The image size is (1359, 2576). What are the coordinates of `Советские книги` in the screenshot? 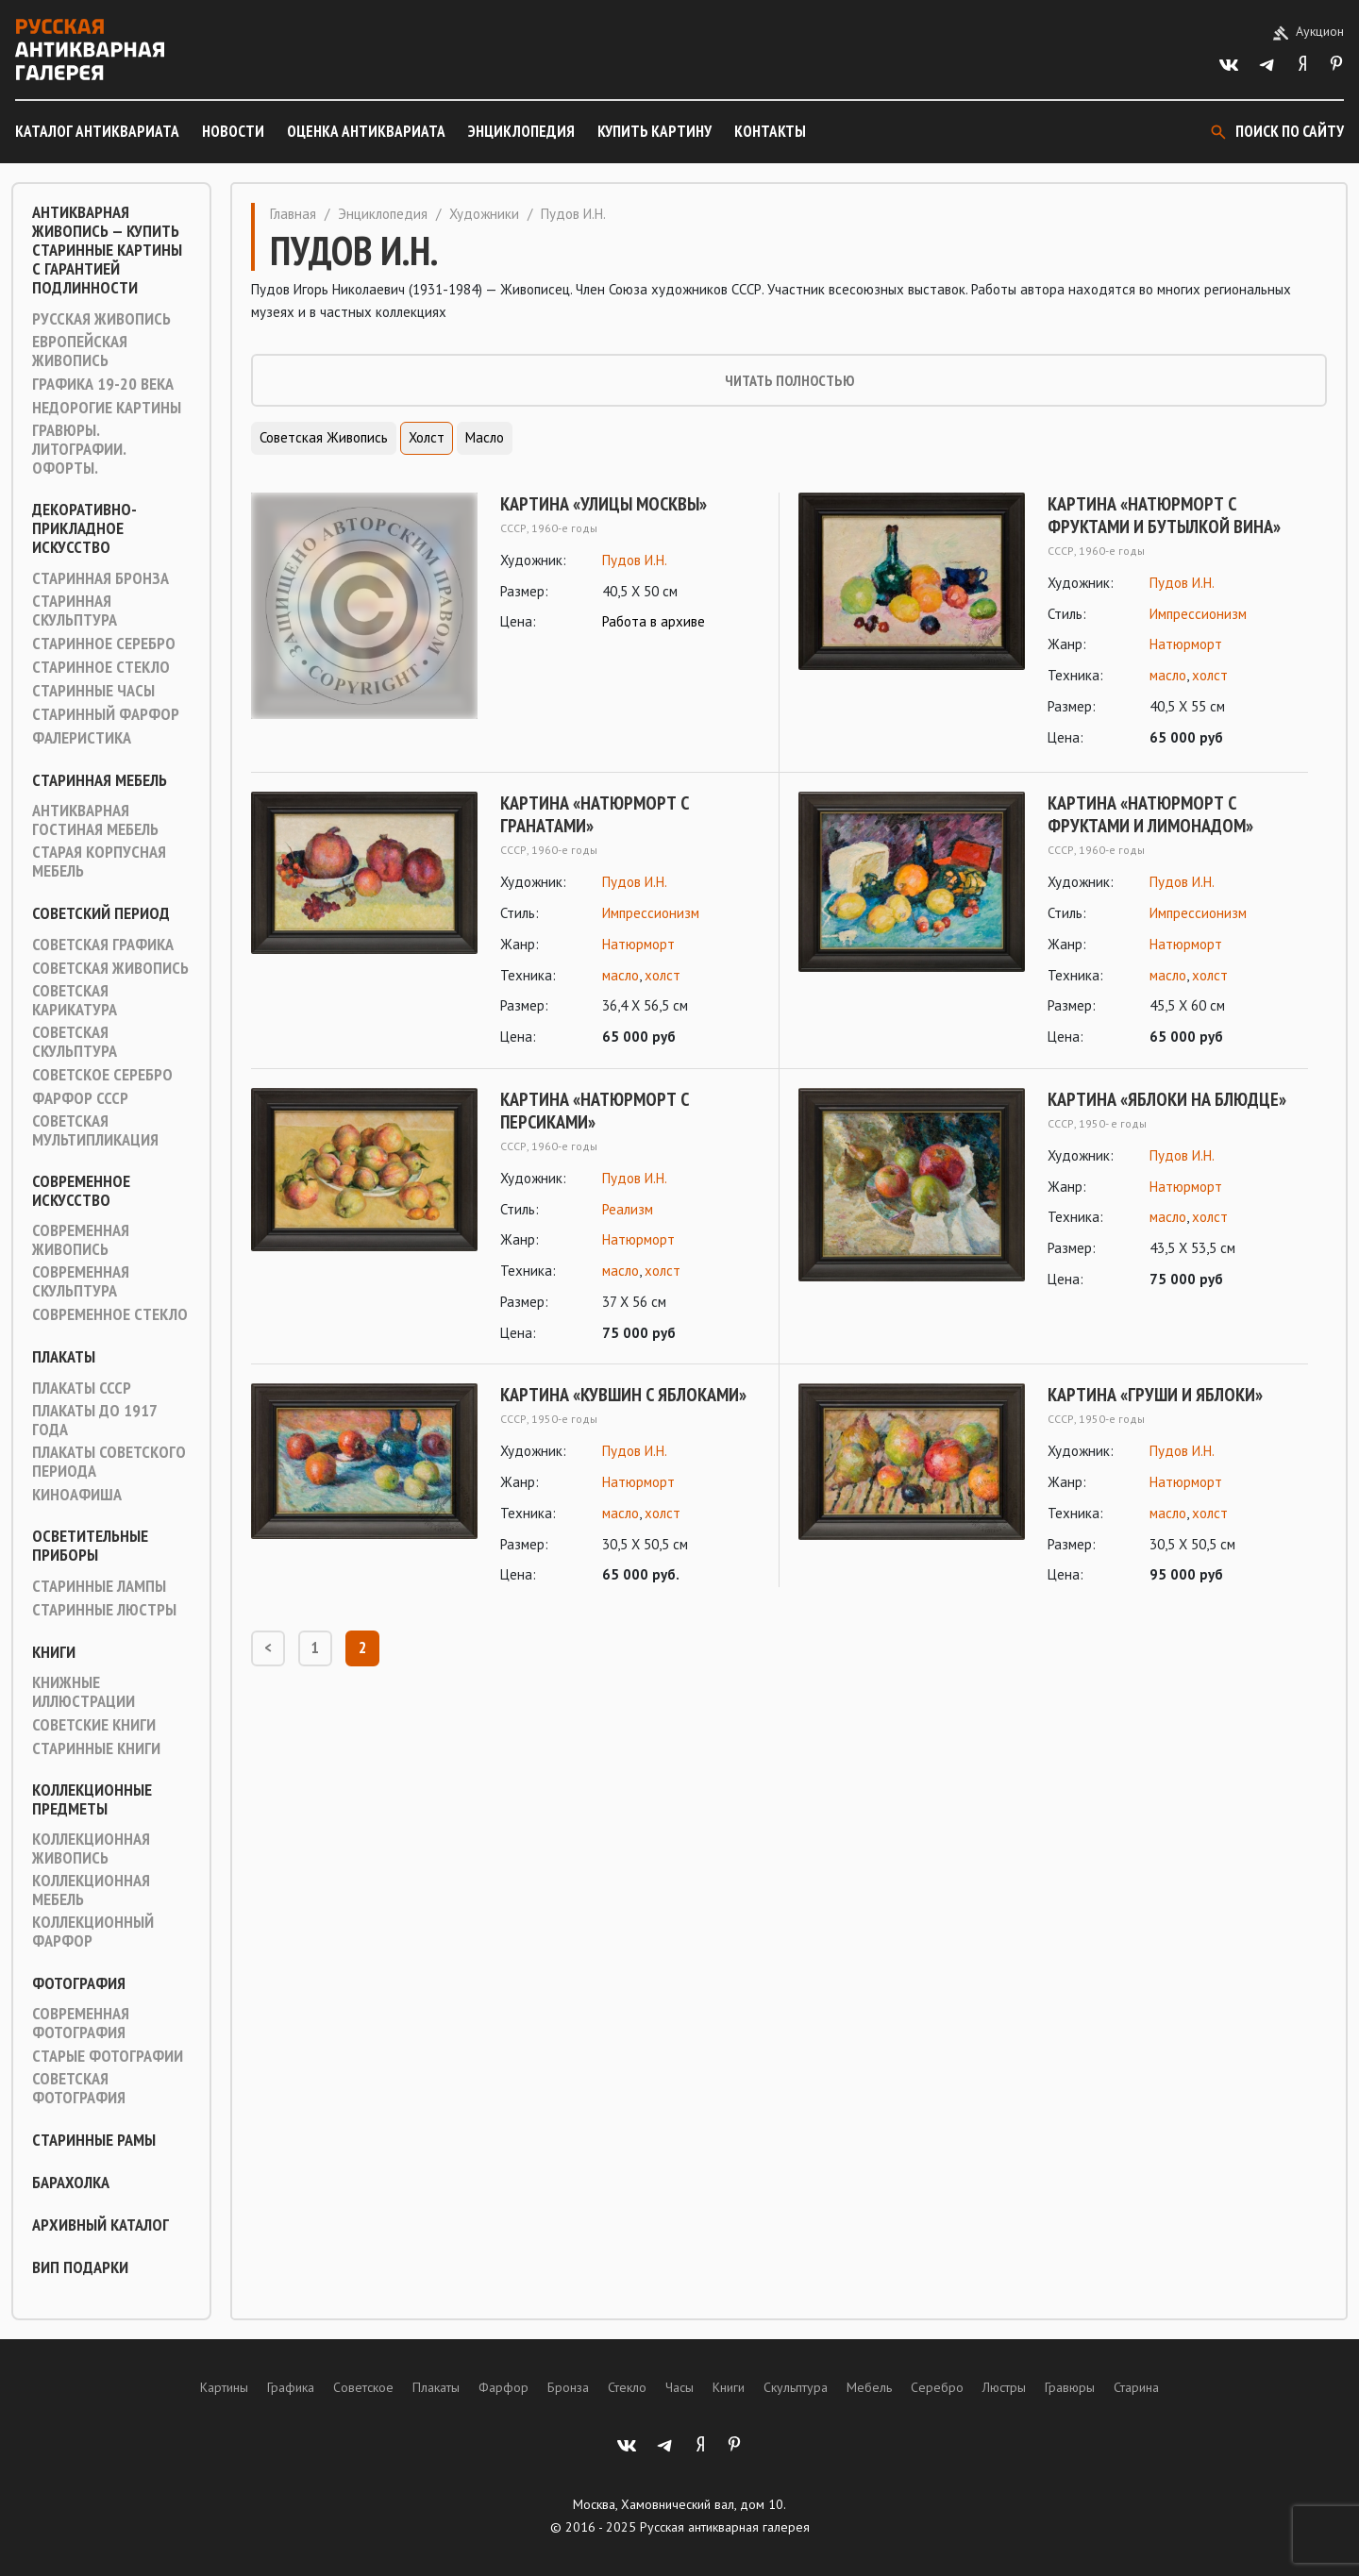 It's located at (94, 1724).